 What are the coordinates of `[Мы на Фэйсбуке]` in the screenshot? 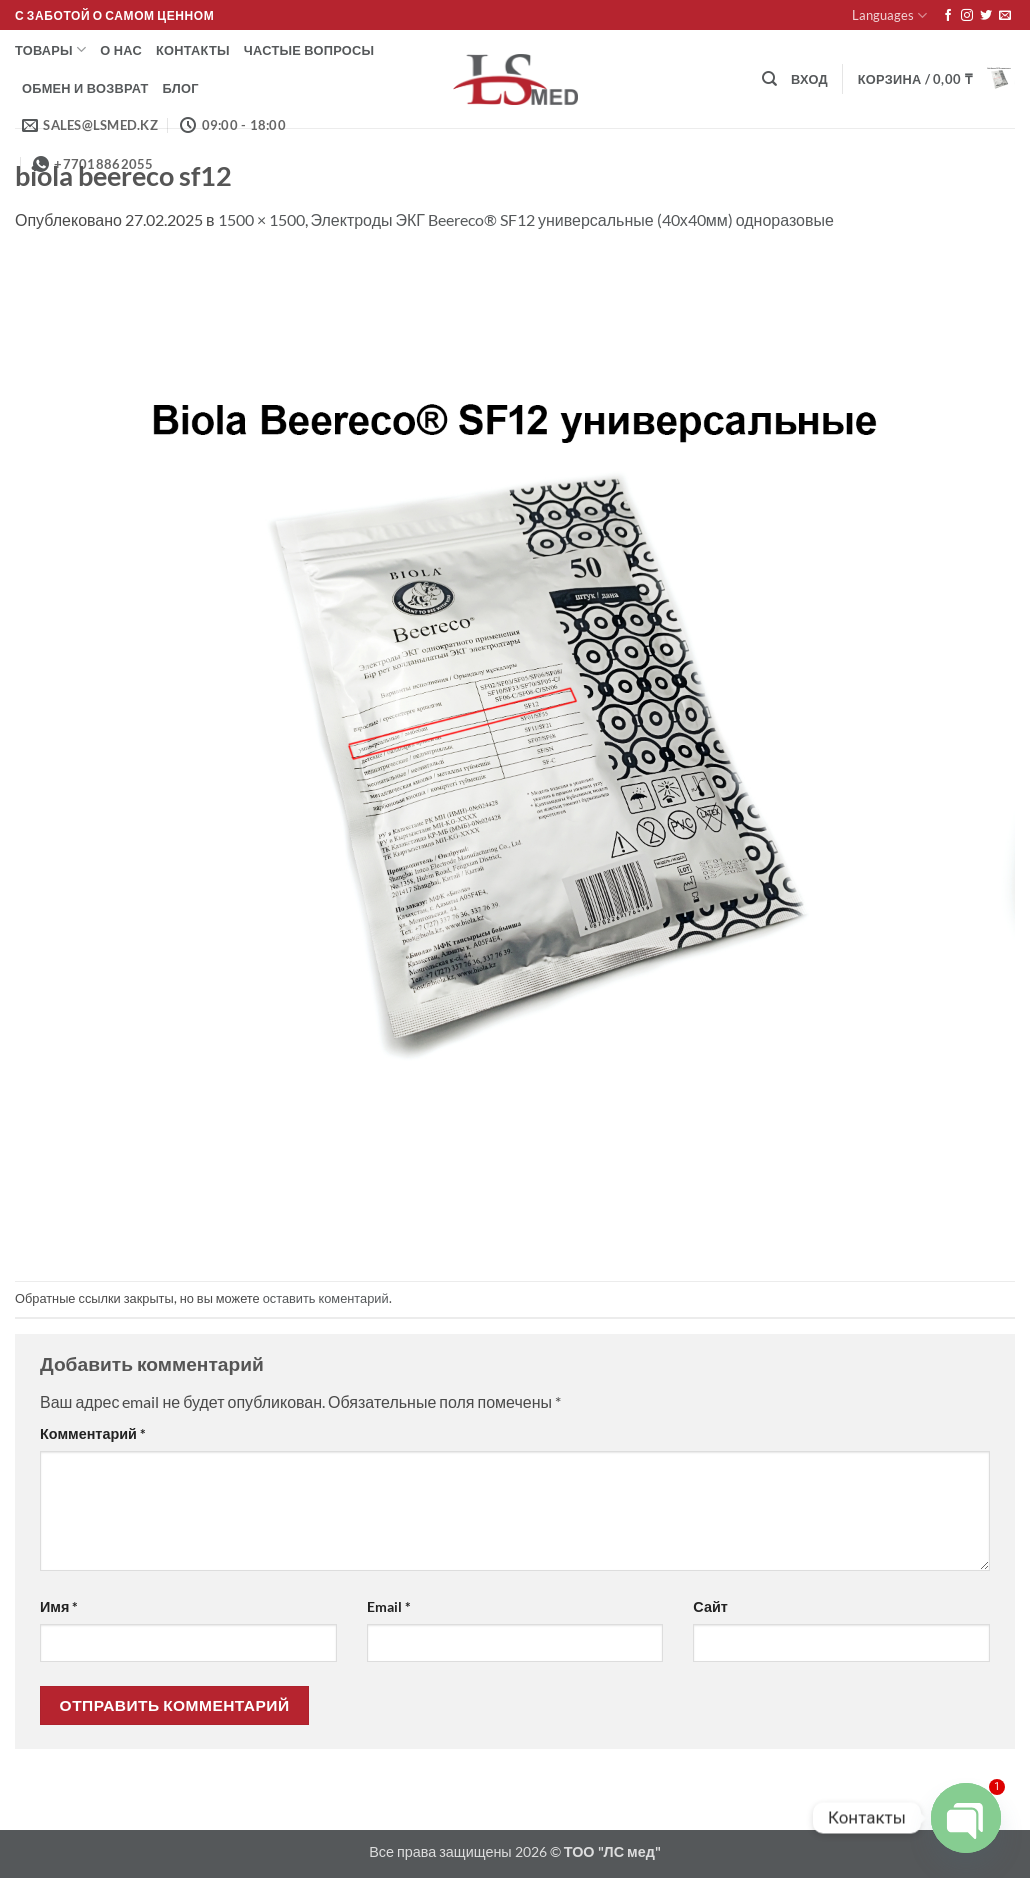 It's located at (948, 16).